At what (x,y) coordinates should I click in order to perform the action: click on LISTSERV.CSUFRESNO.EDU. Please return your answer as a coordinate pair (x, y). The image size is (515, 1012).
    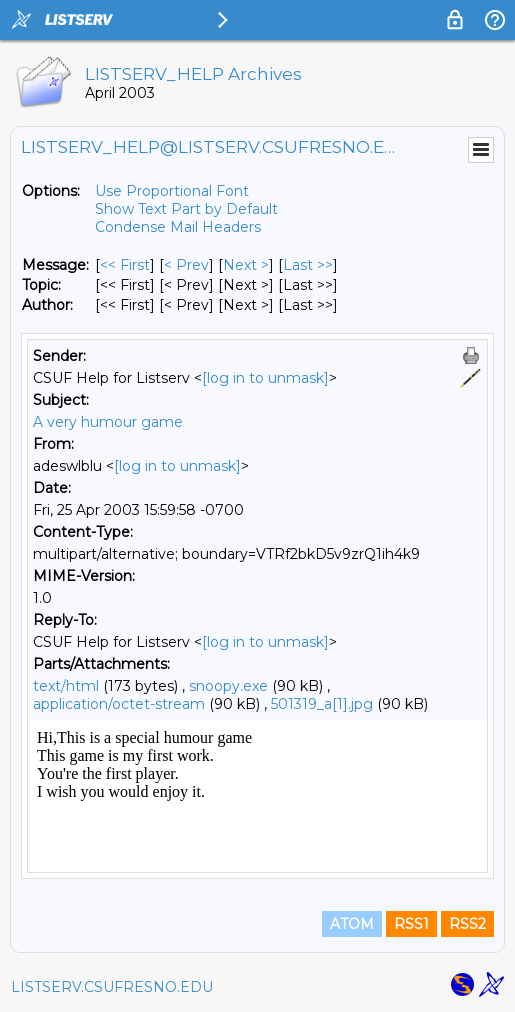
    Looking at the image, I should click on (112, 987).